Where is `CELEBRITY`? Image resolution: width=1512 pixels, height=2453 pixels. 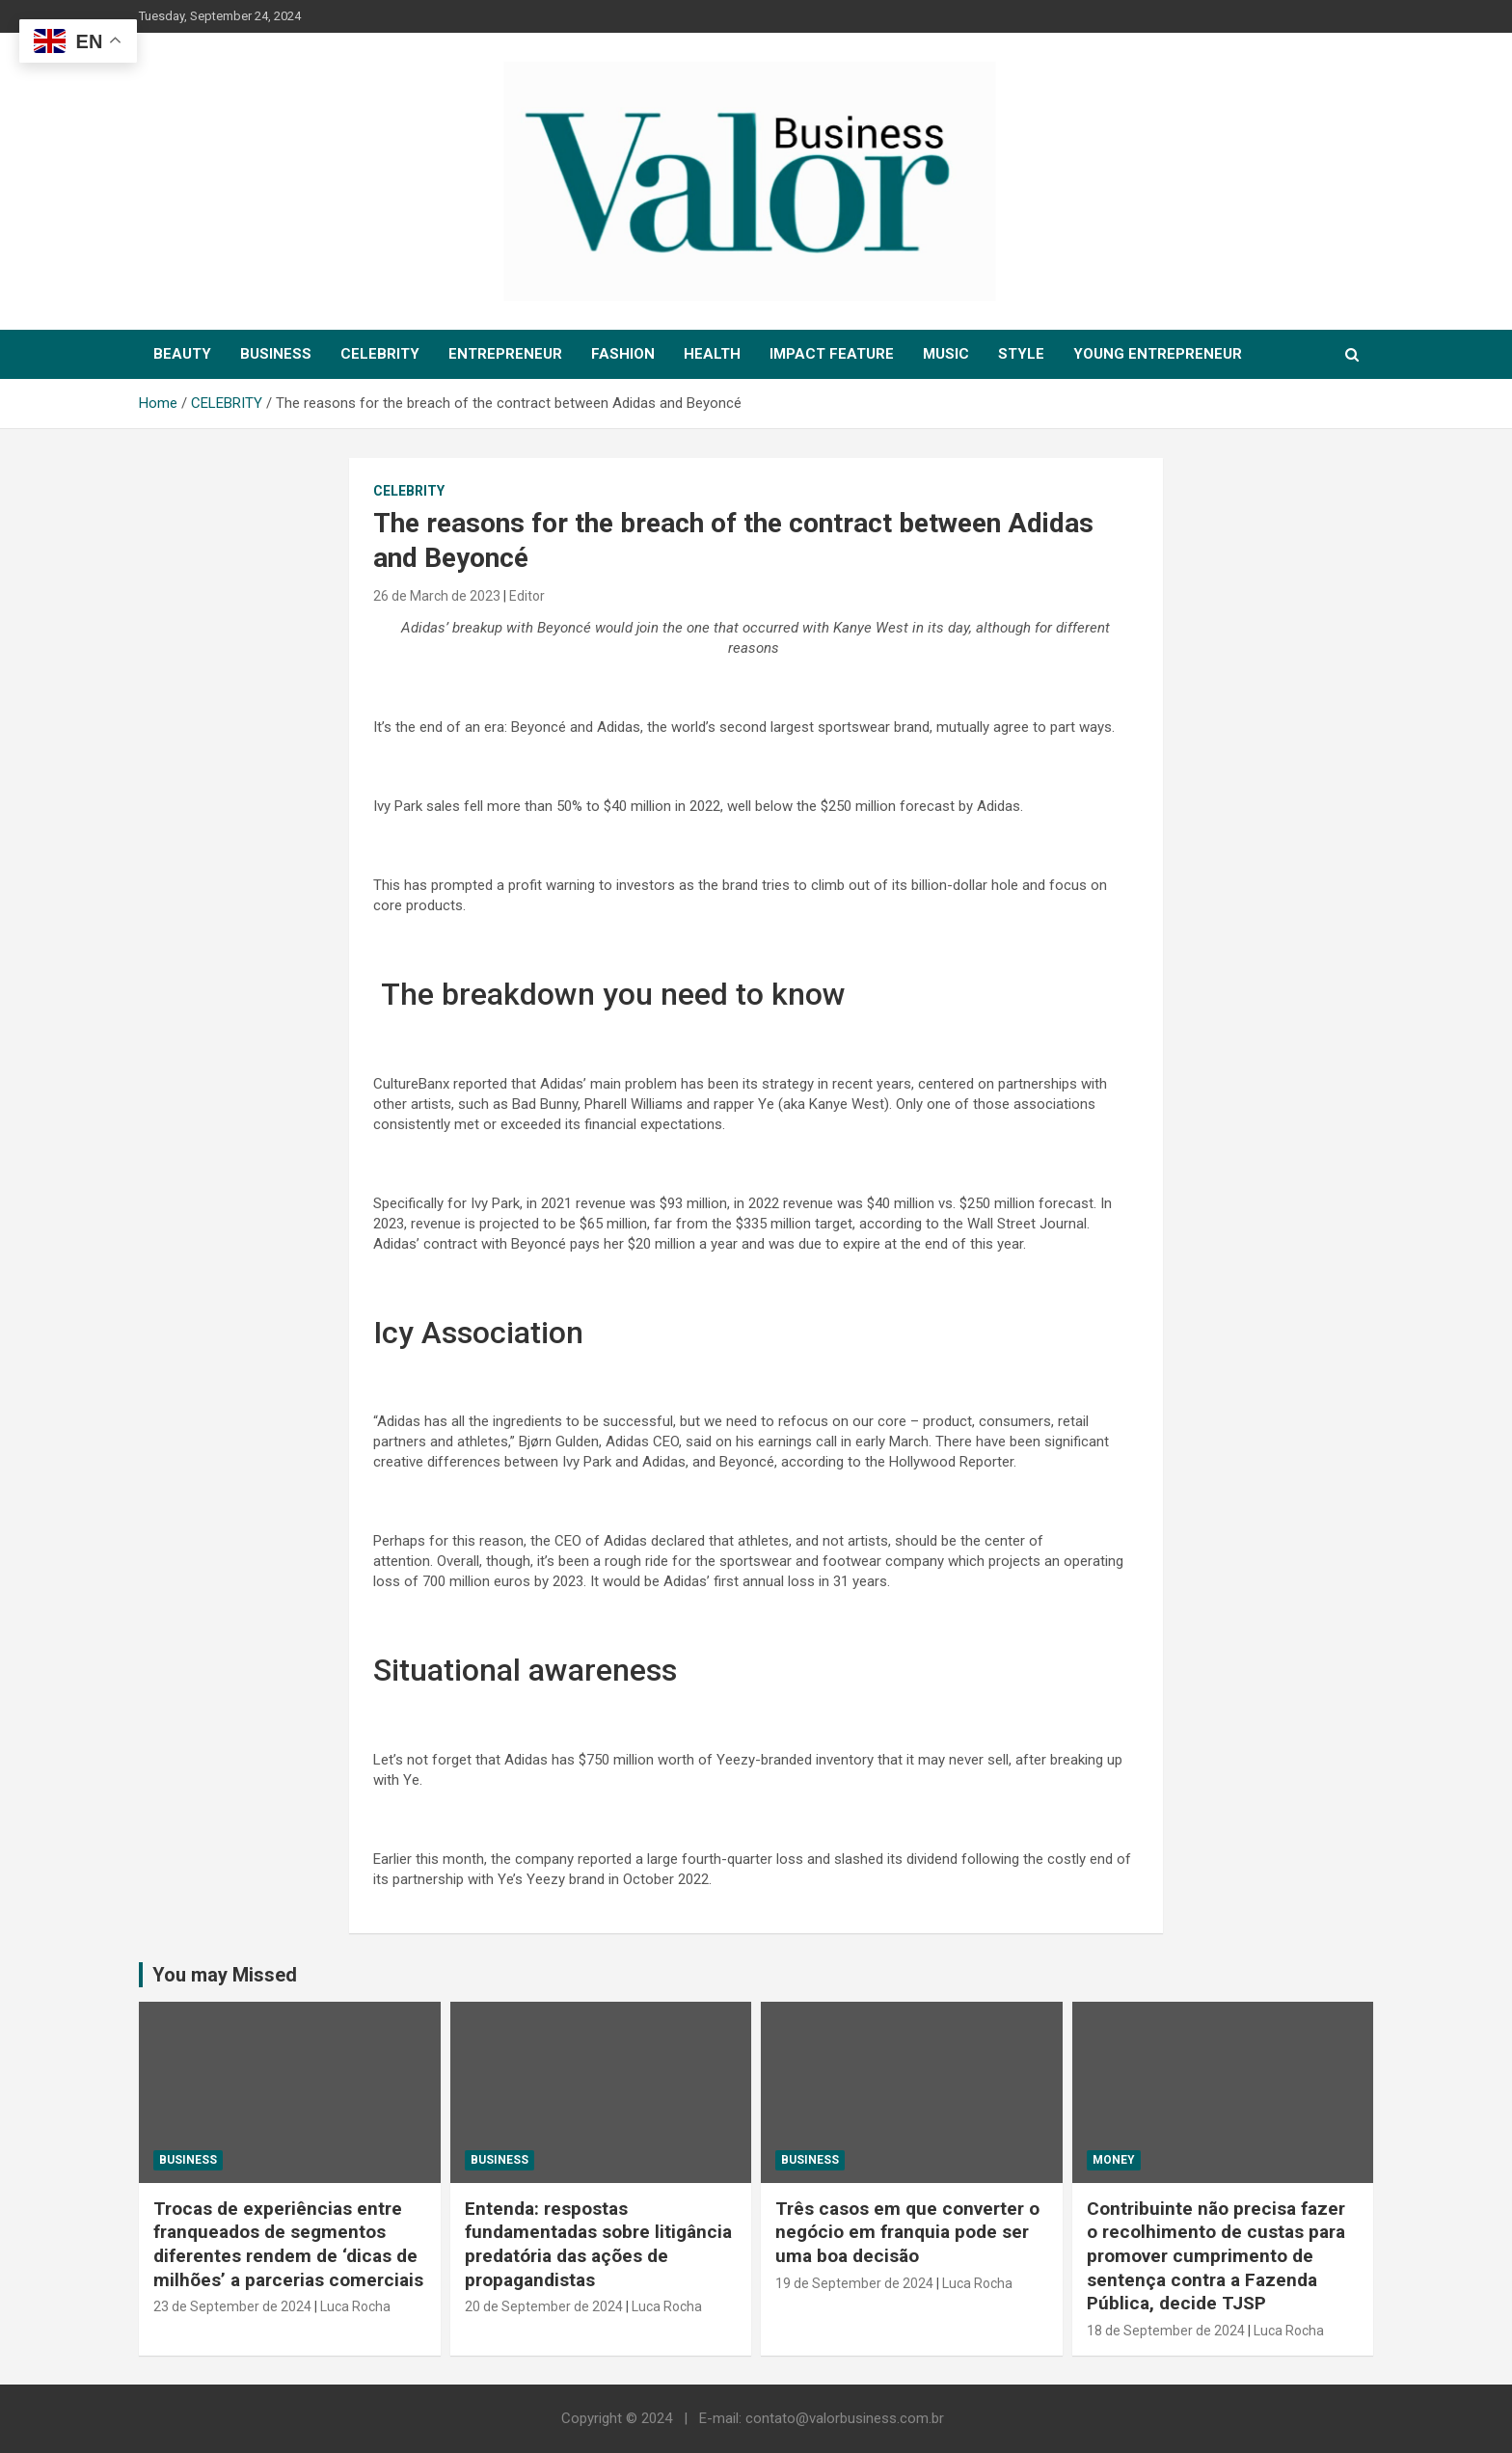
CELEBRITY is located at coordinates (379, 354).